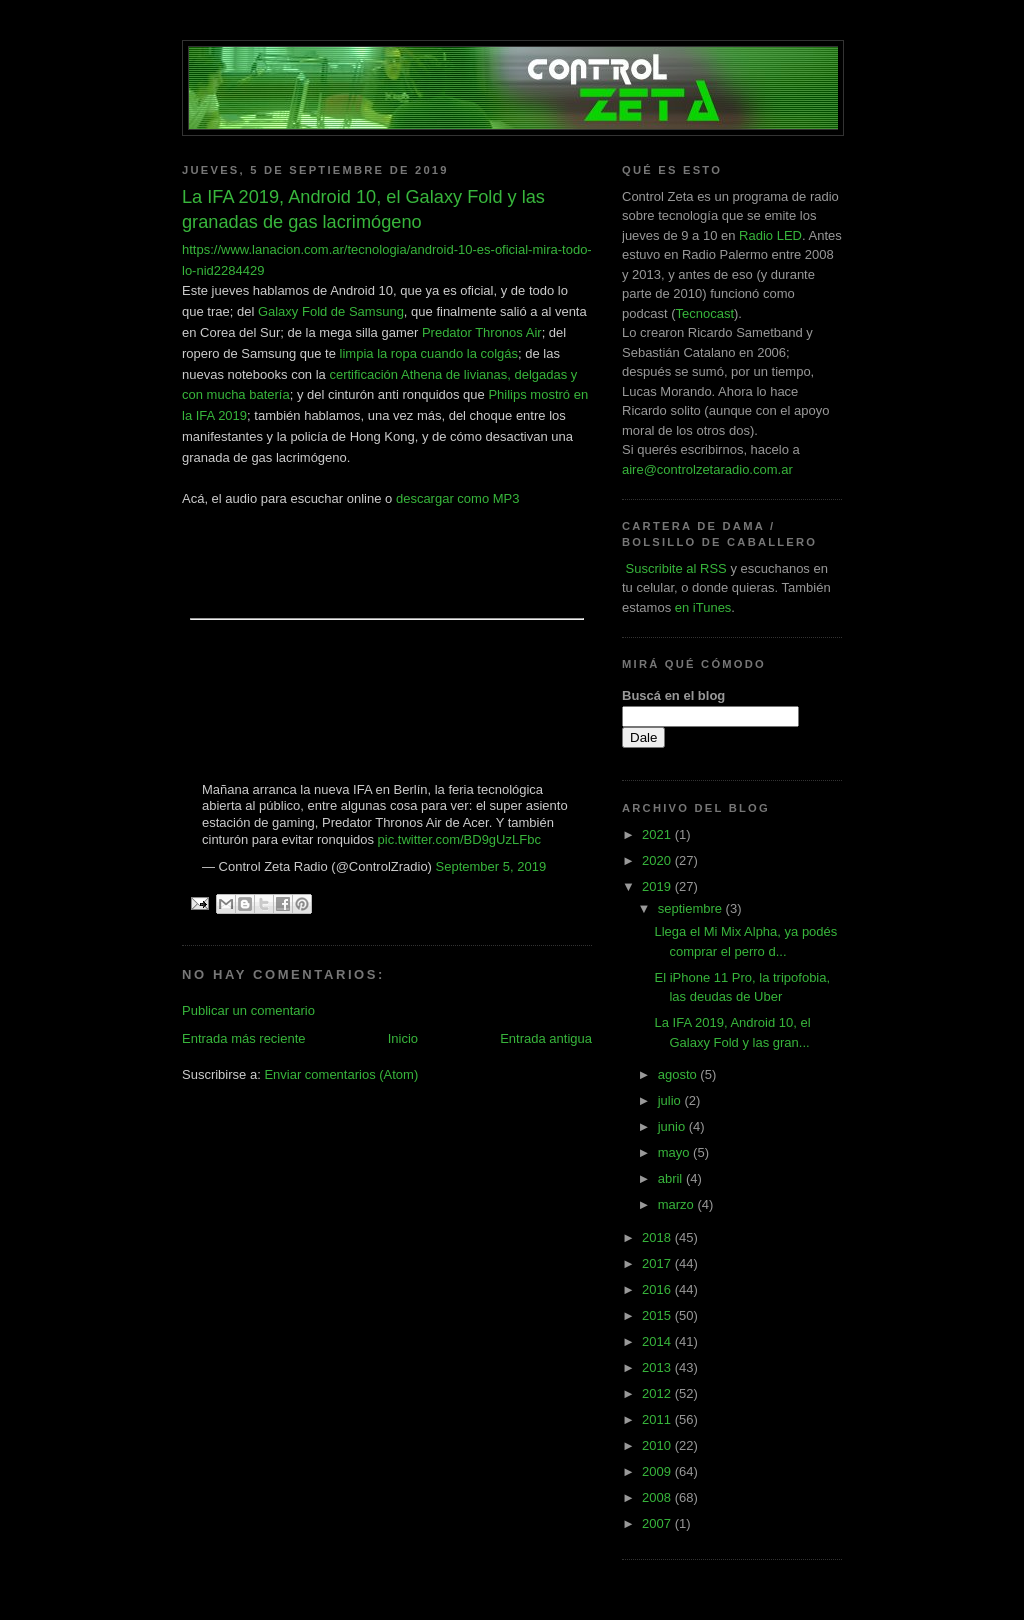 The height and width of the screenshot is (1620, 1024). Describe the element at coordinates (658, 886) in the screenshot. I see `2019` at that location.